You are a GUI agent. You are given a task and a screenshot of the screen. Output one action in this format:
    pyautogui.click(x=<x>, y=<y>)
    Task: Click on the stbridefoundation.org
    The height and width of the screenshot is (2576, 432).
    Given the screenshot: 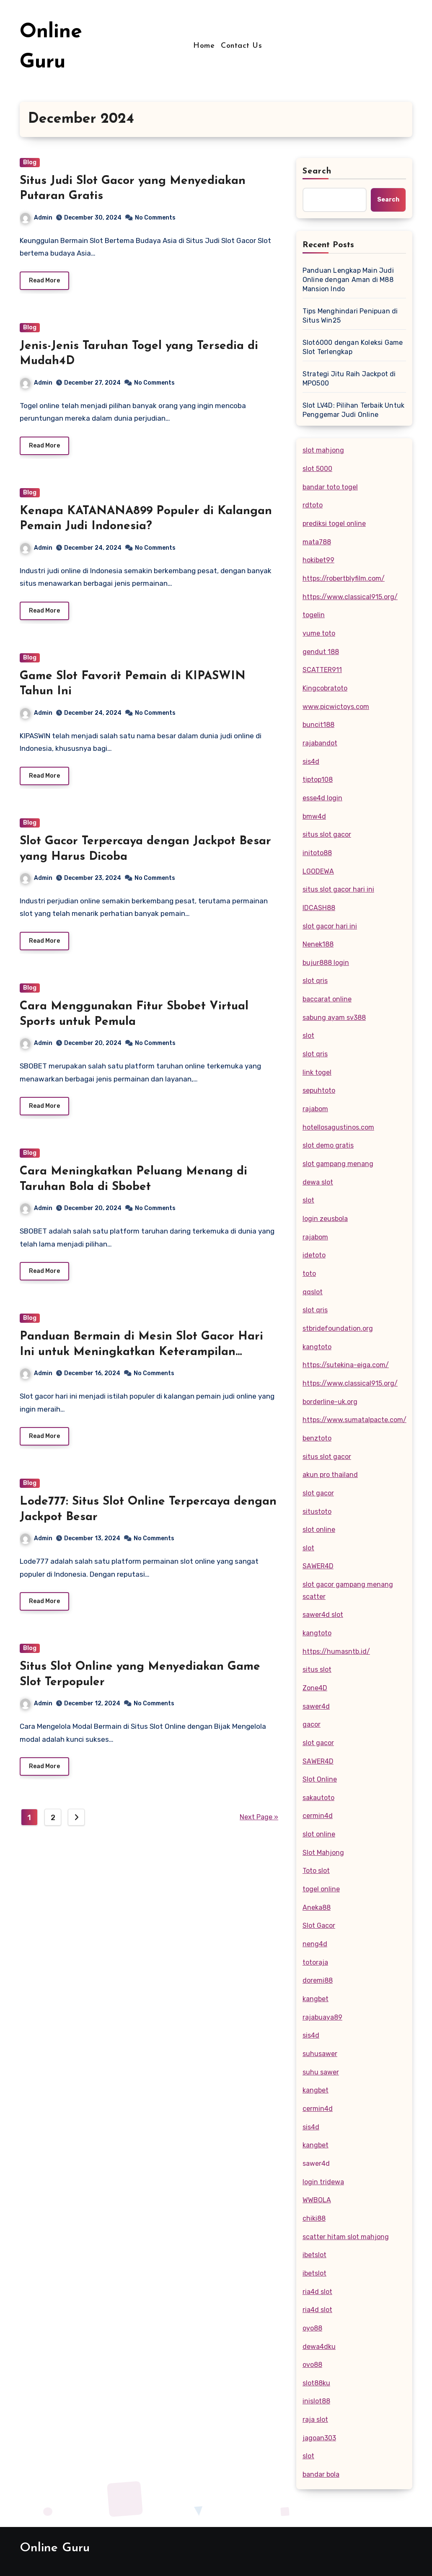 What is the action you would take?
    pyautogui.click(x=338, y=1328)
    